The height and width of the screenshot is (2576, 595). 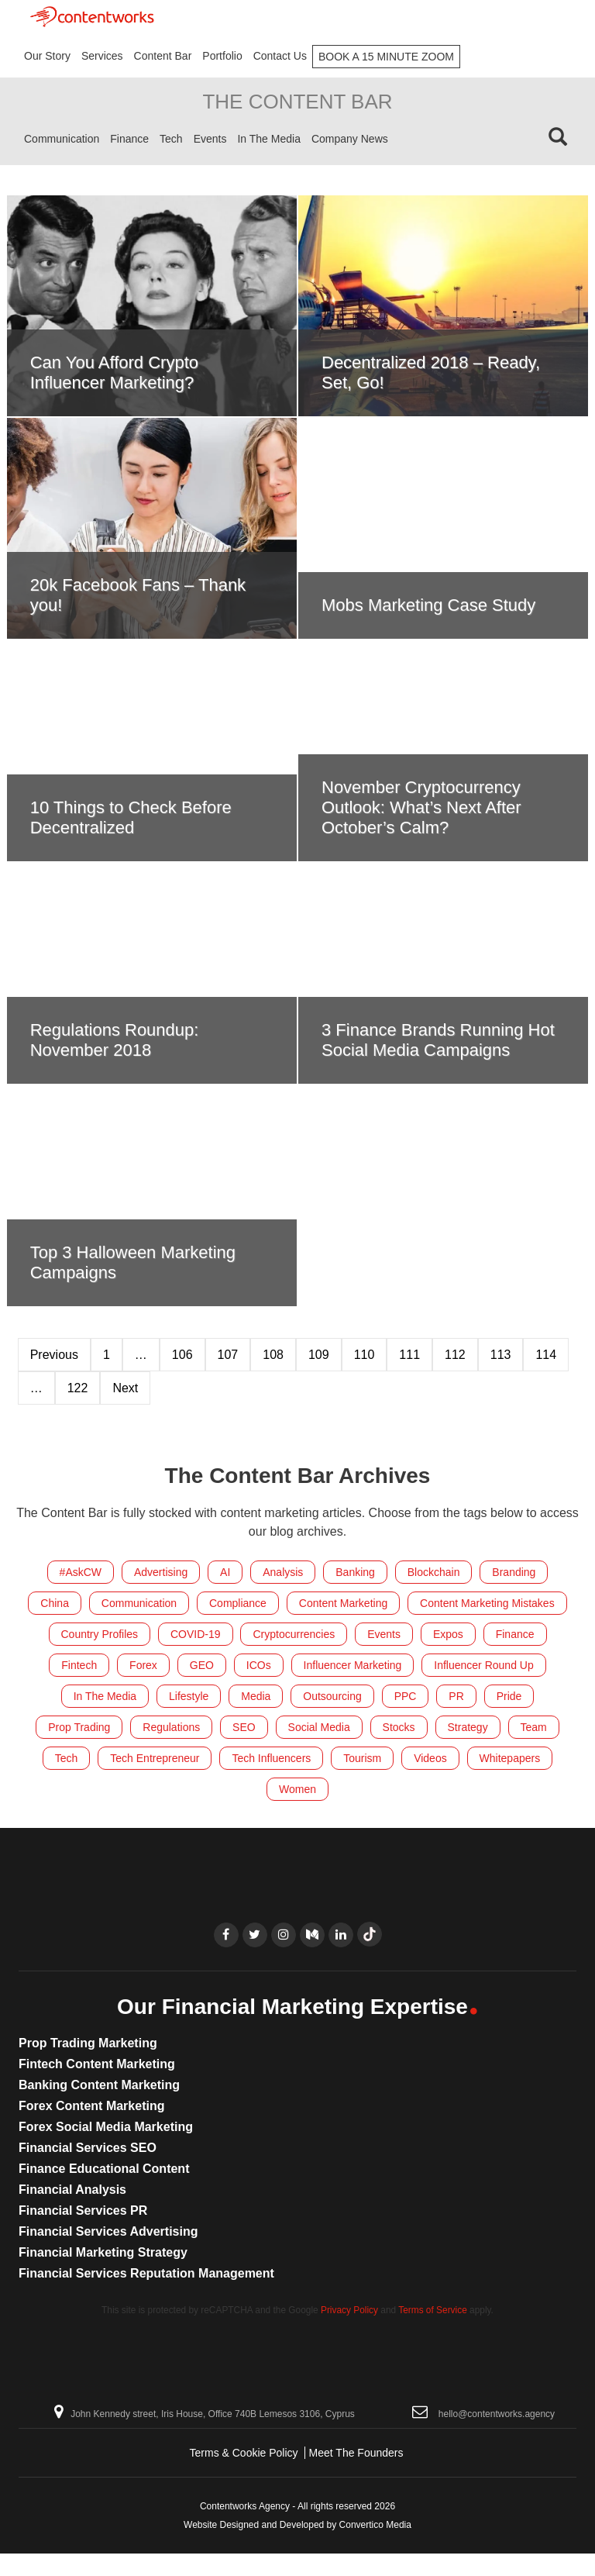 I want to click on 111, so click(x=409, y=1354).